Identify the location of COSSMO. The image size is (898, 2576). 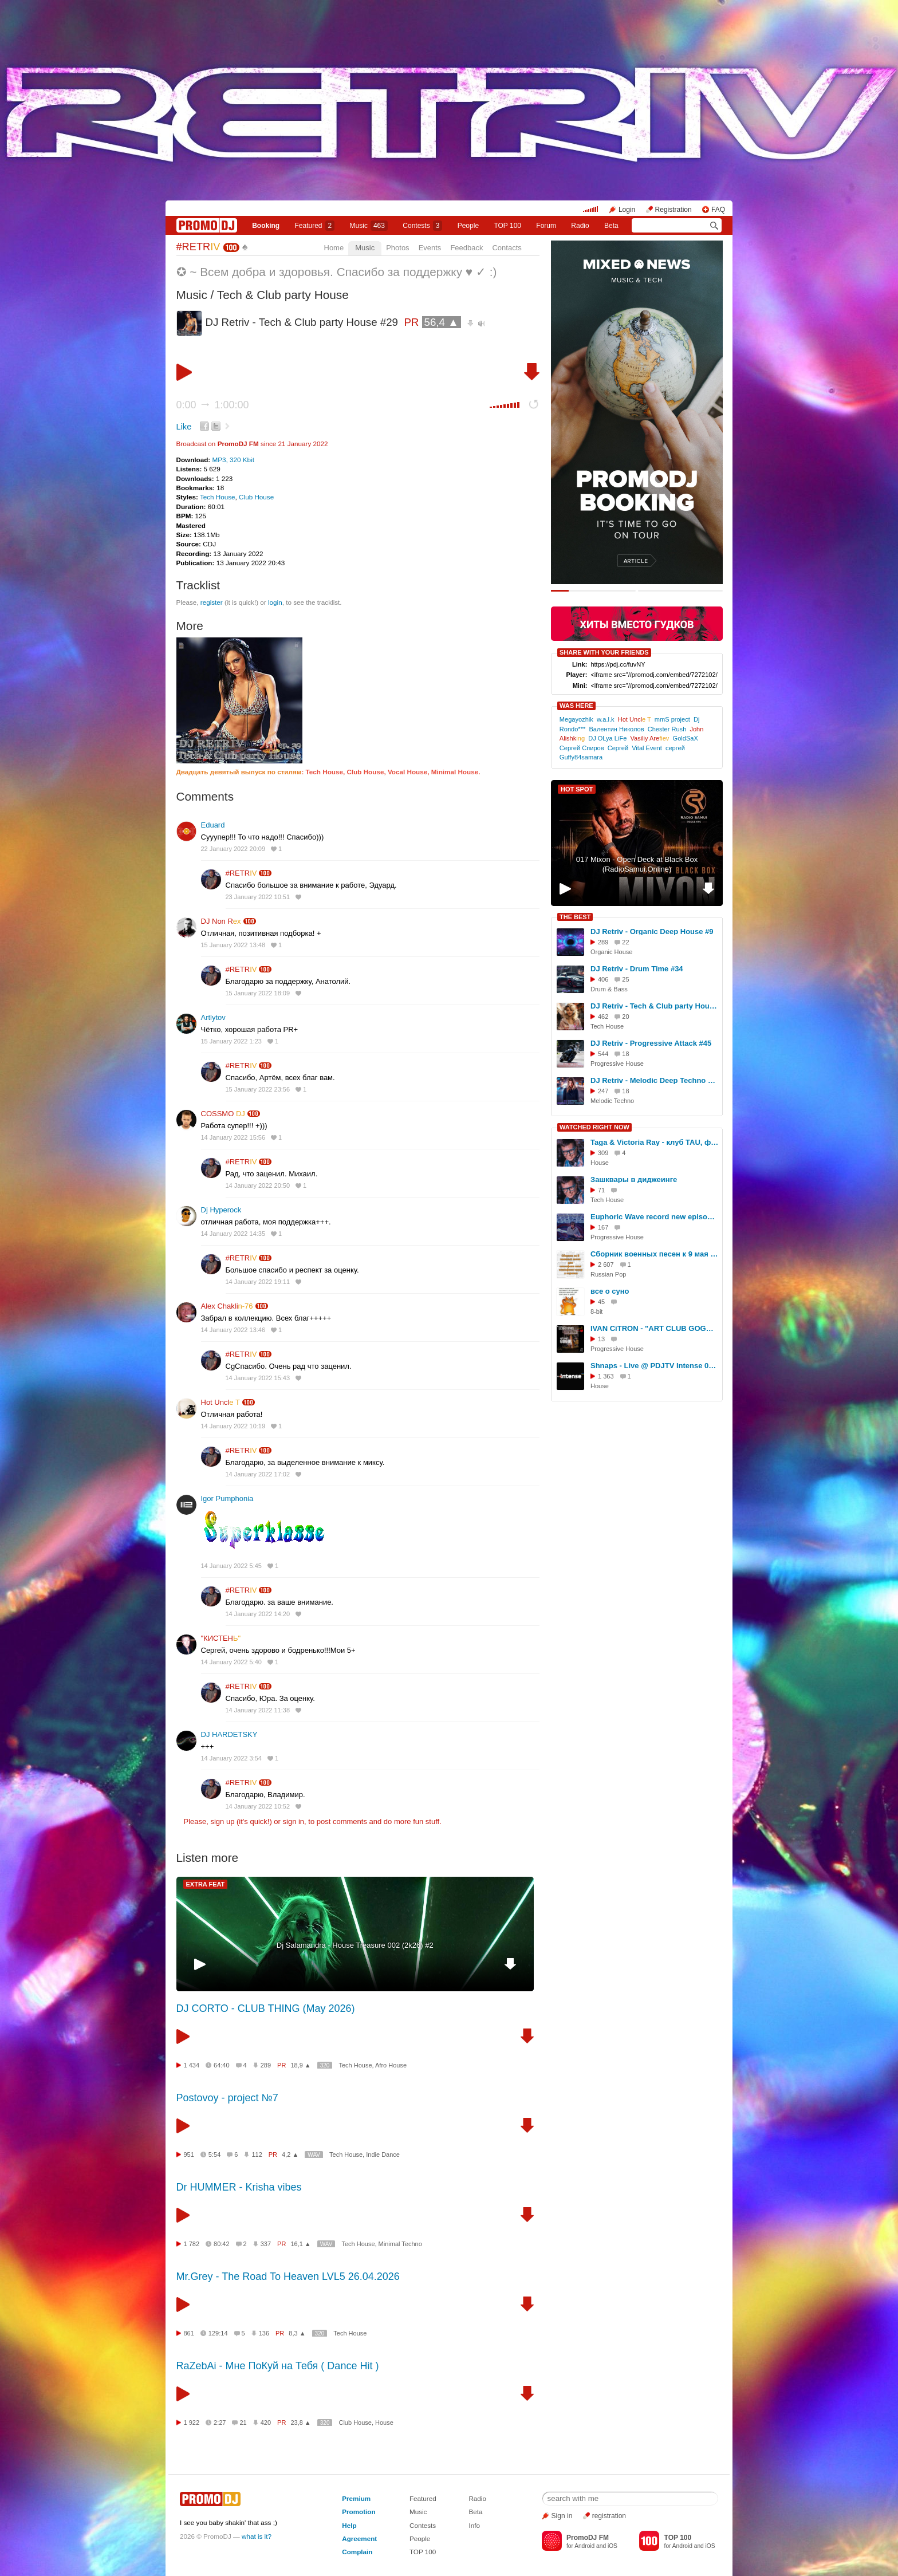
(223, 1113).